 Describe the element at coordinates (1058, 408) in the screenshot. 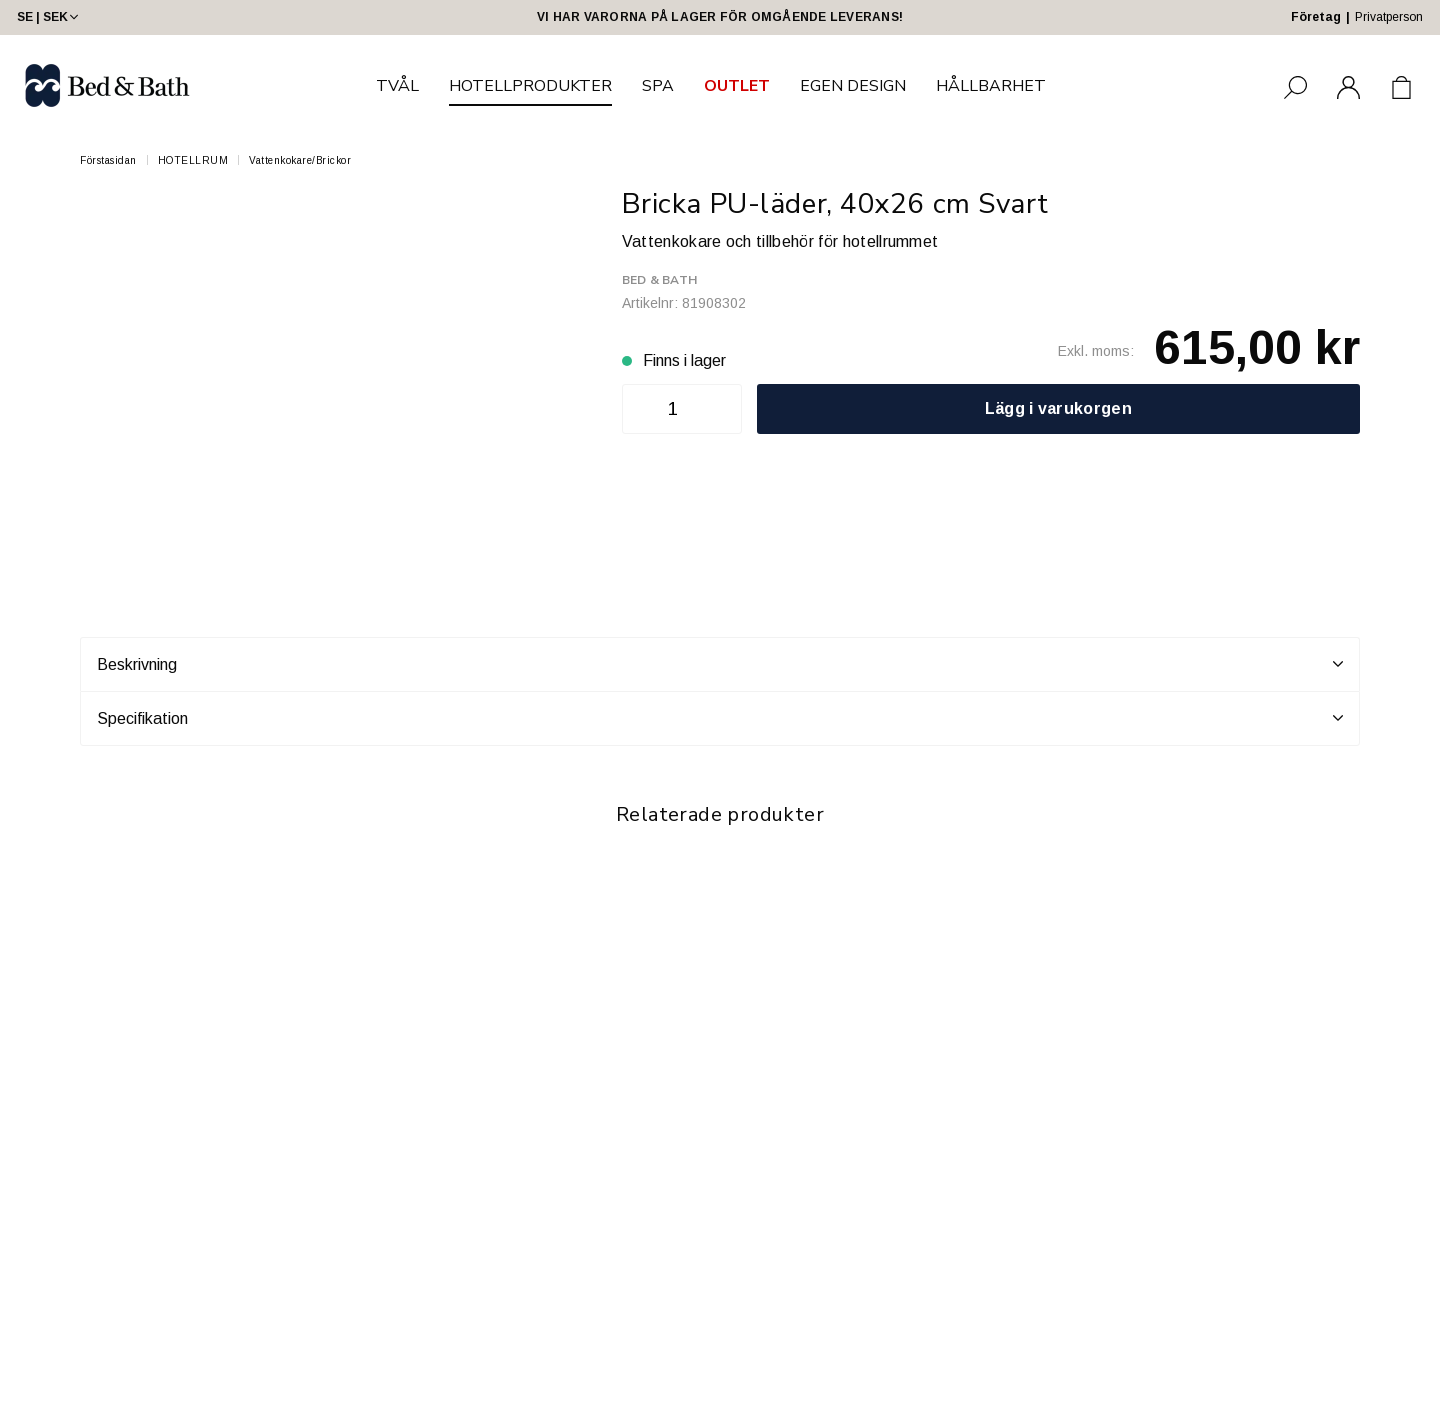

I see `Lägg i varukorgen` at that location.